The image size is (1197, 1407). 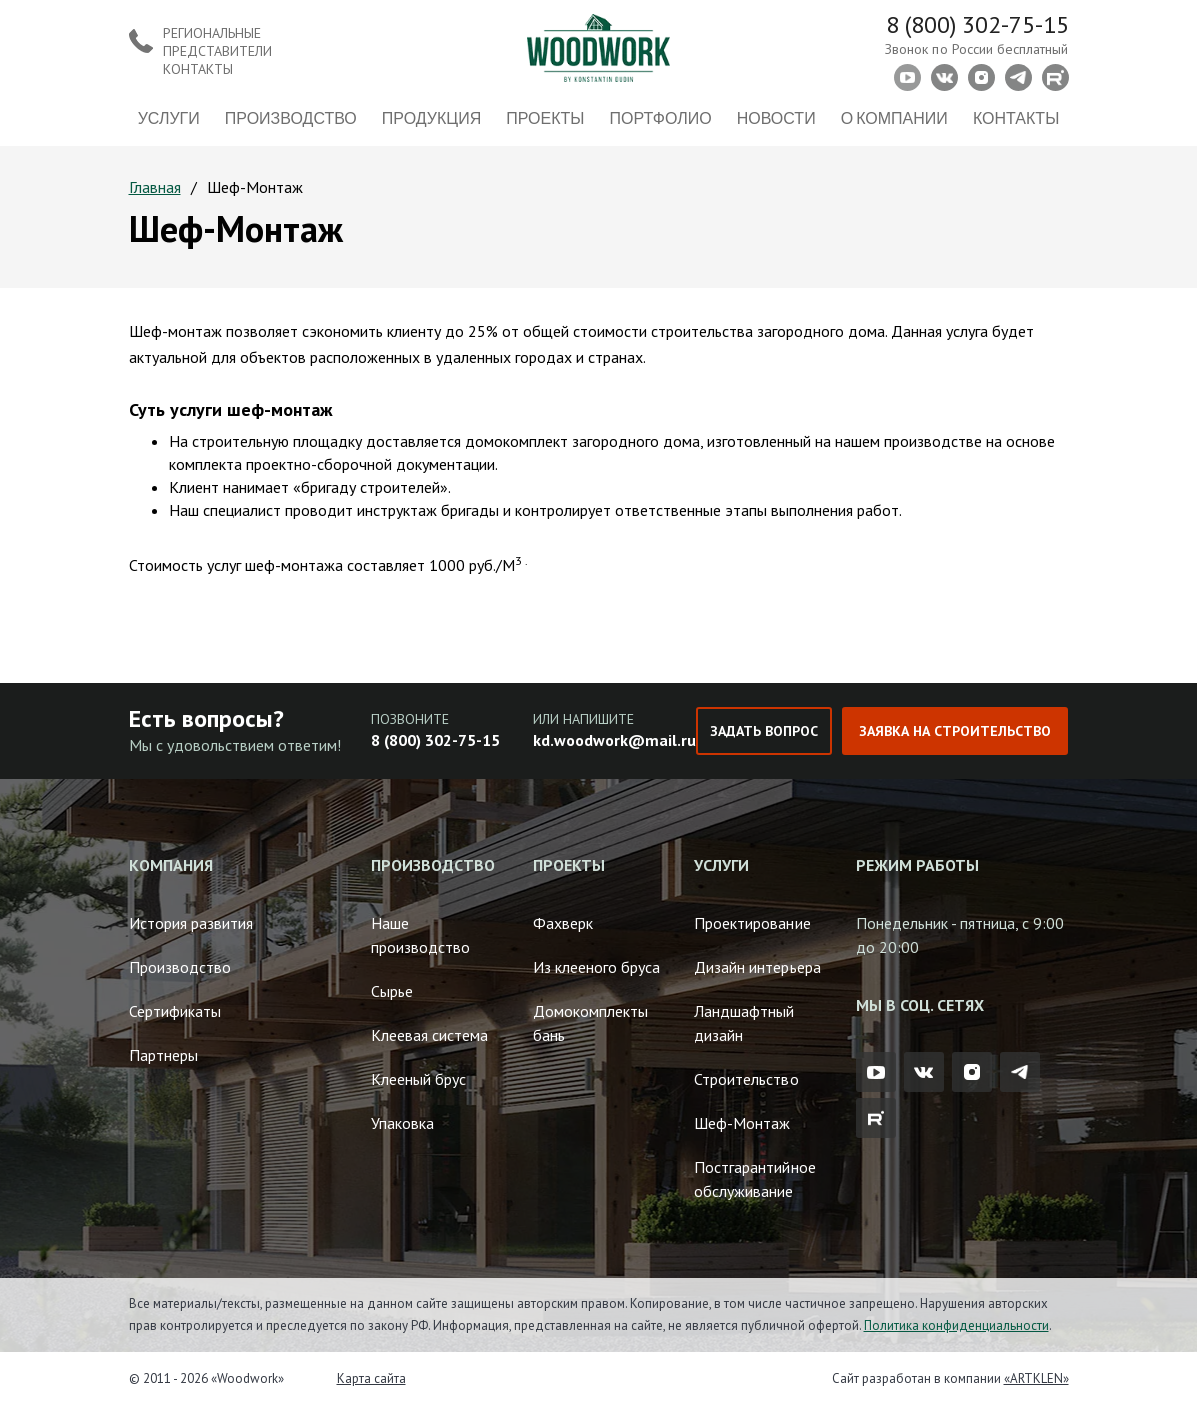 What do you see at coordinates (392, 991) in the screenshot?
I see `Сырье` at bounding box center [392, 991].